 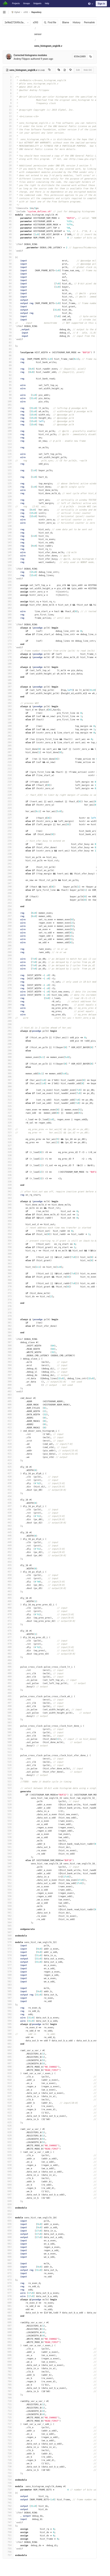 I want to click on 169, so click(x=8, y=627).